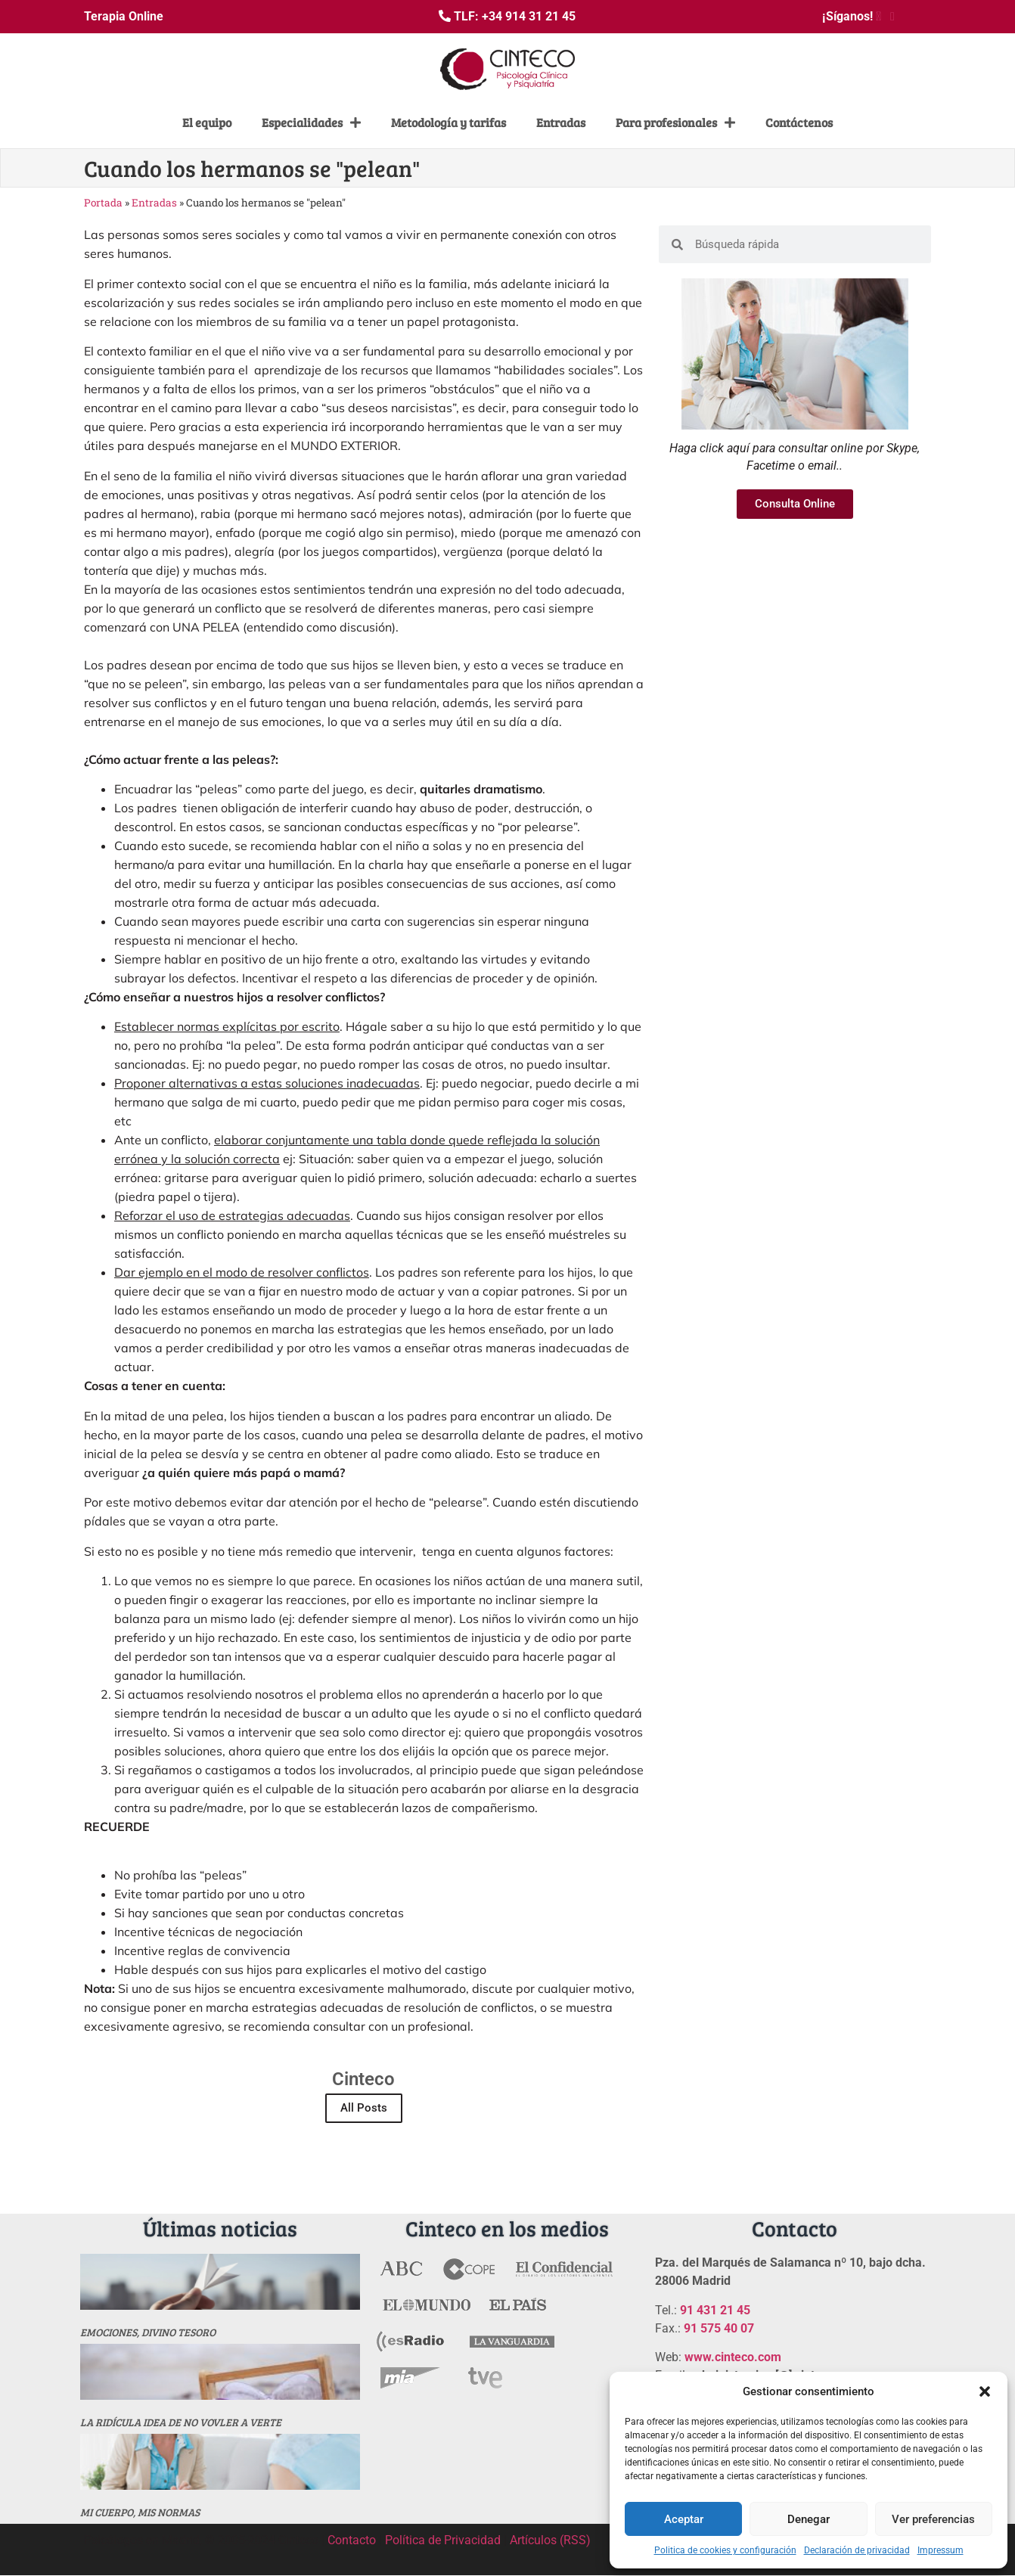 The width and height of the screenshot is (1015, 2576). What do you see at coordinates (732, 2357) in the screenshot?
I see `www.cinteco.com` at bounding box center [732, 2357].